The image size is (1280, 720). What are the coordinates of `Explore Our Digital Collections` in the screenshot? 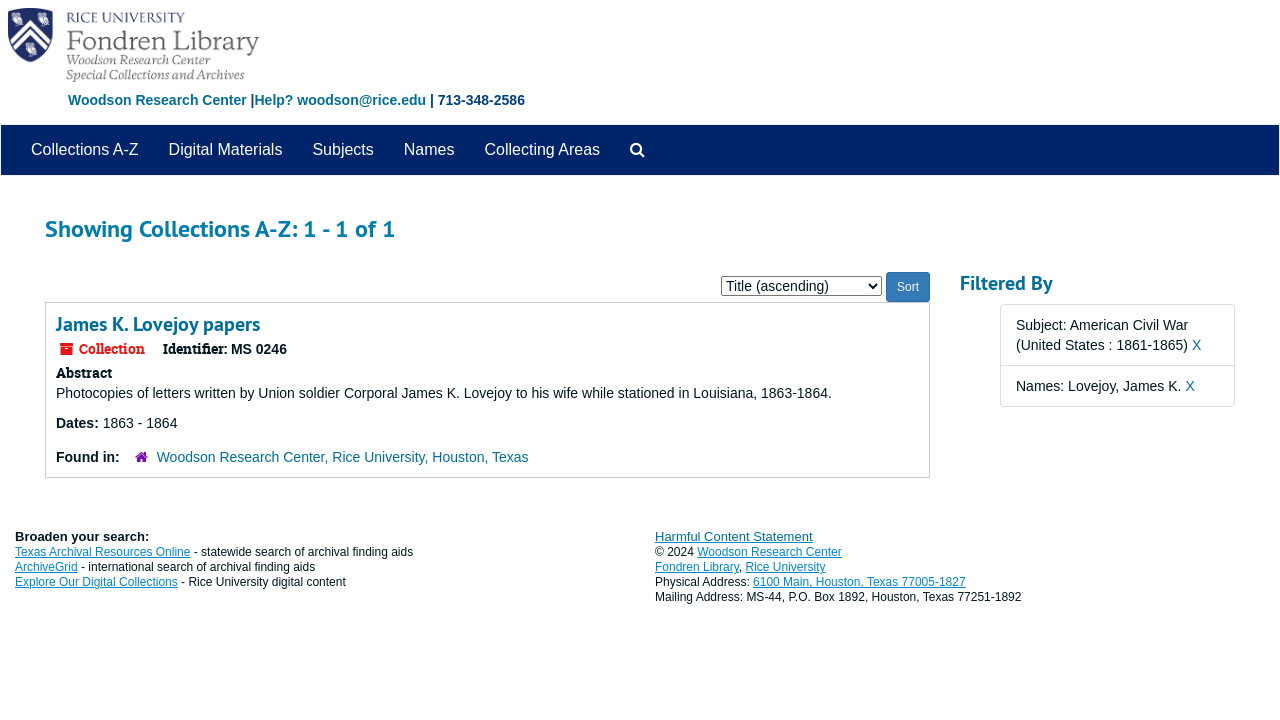 It's located at (96, 582).